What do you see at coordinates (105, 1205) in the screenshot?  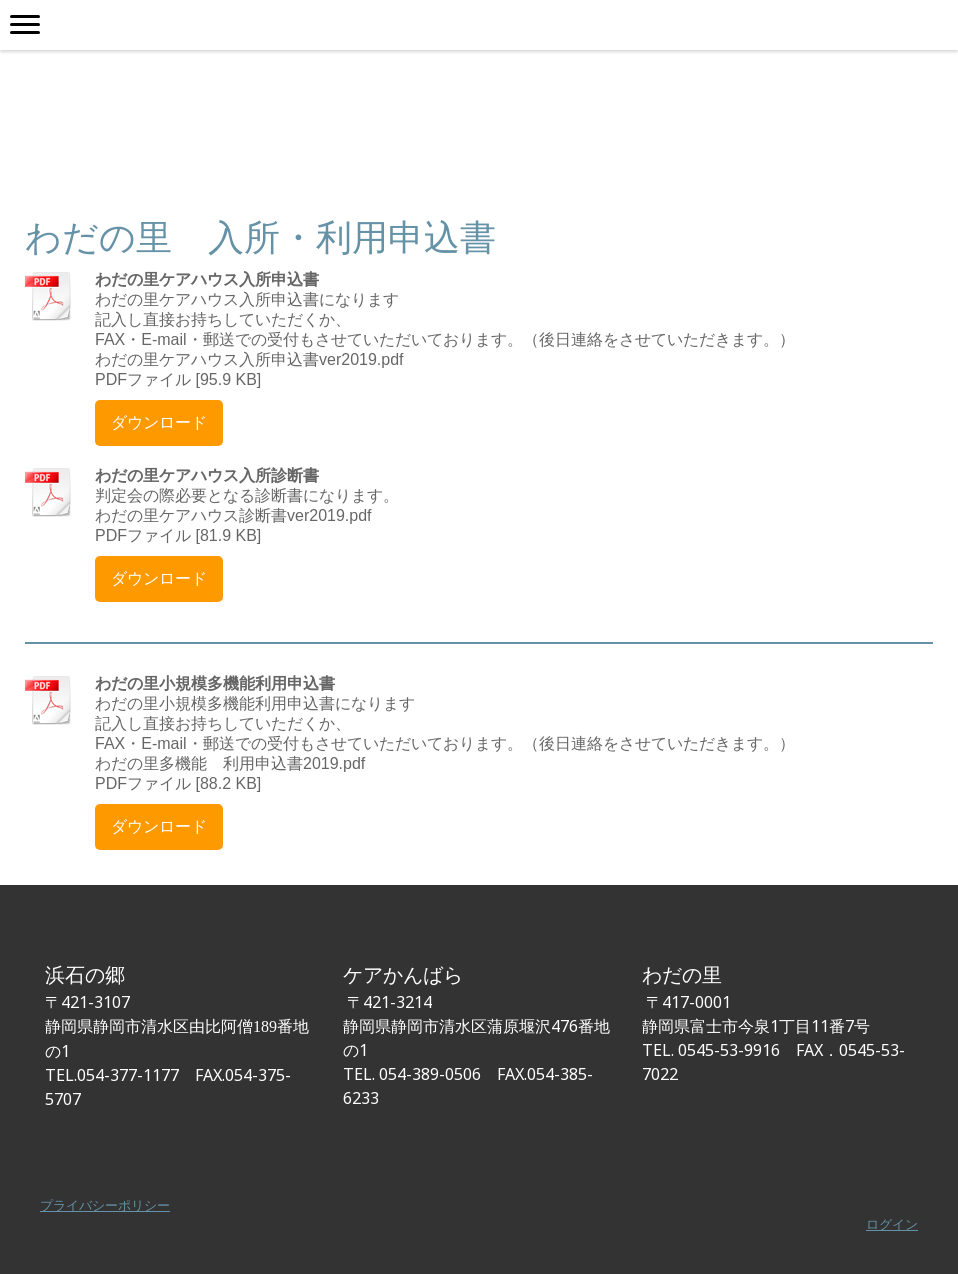 I see `プライバシーポリシー` at bounding box center [105, 1205].